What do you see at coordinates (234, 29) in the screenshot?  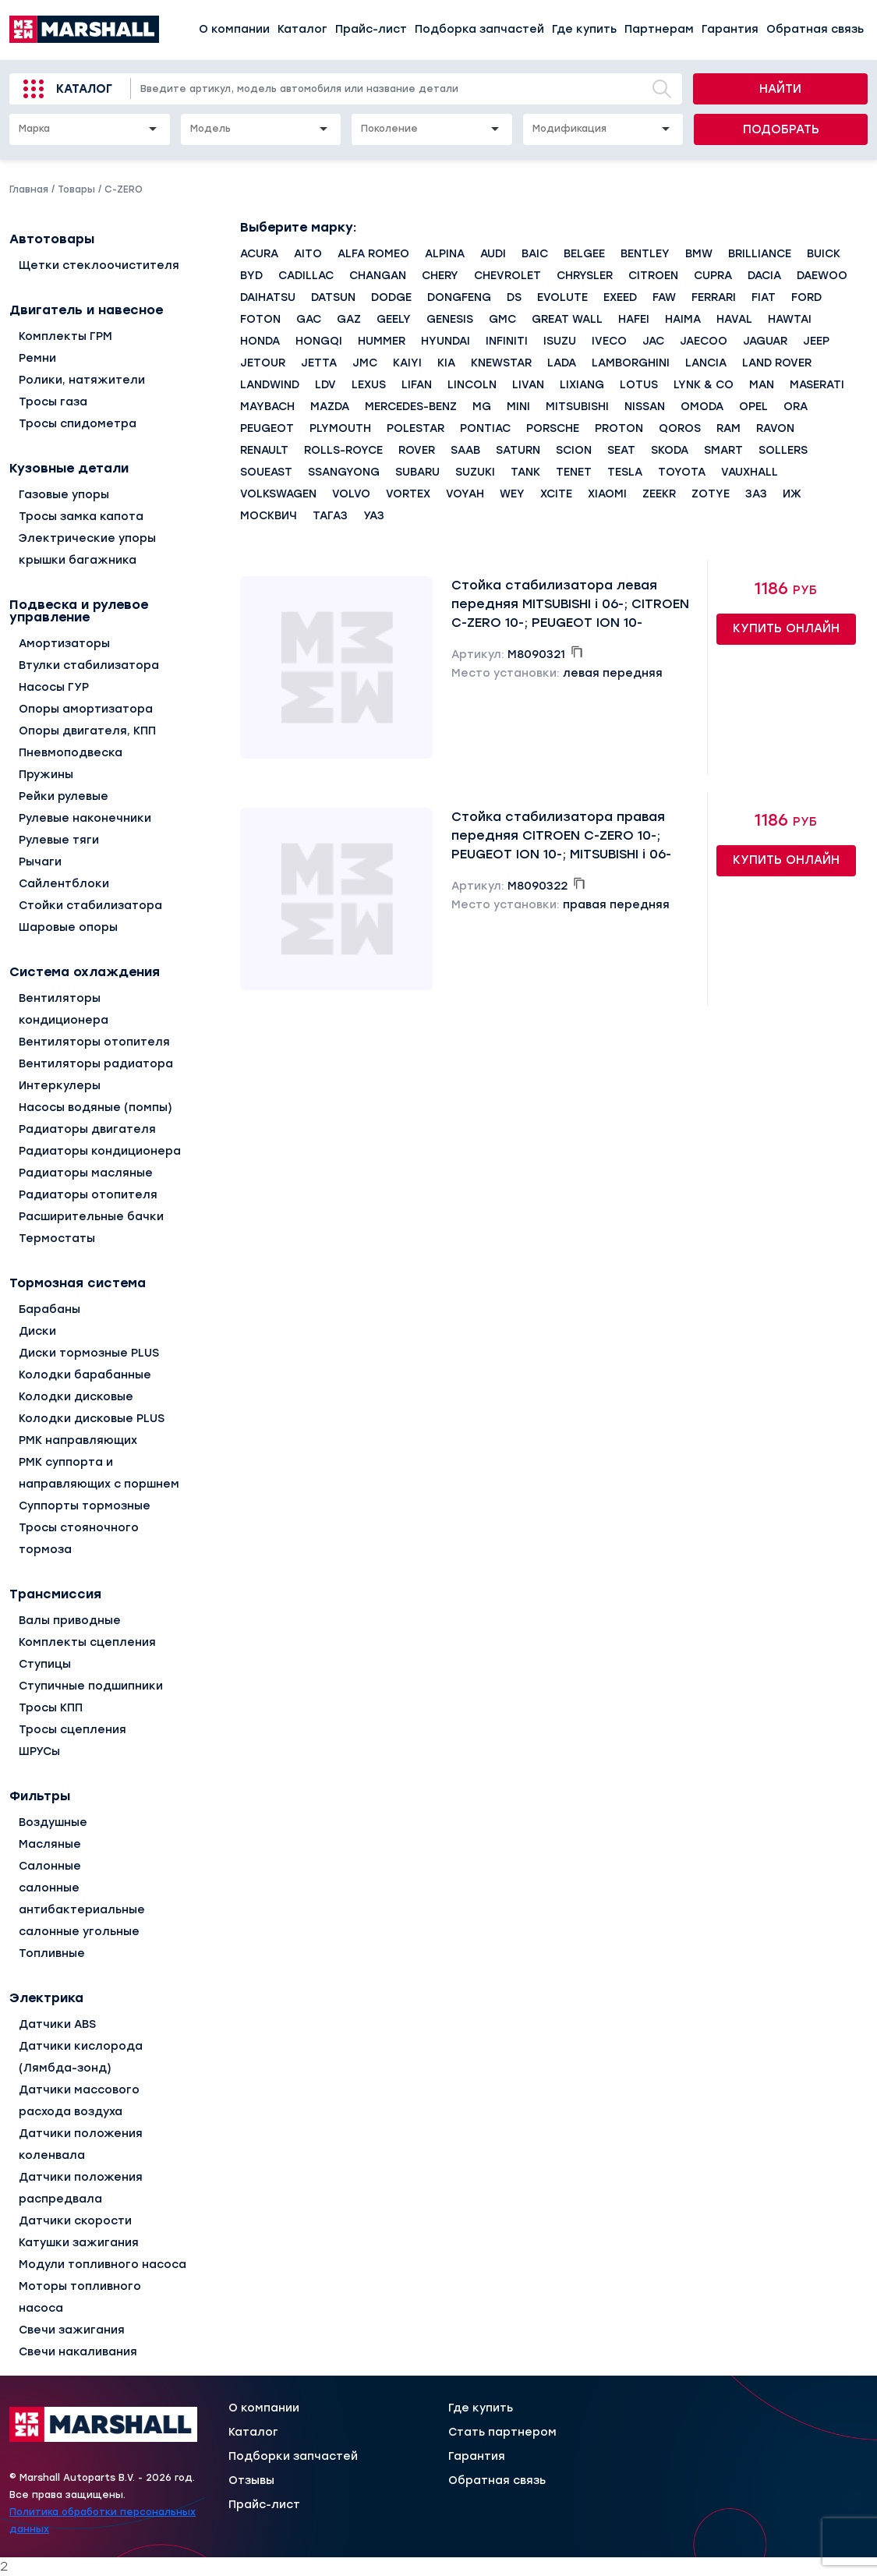 I see `О компании` at bounding box center [234, 29].